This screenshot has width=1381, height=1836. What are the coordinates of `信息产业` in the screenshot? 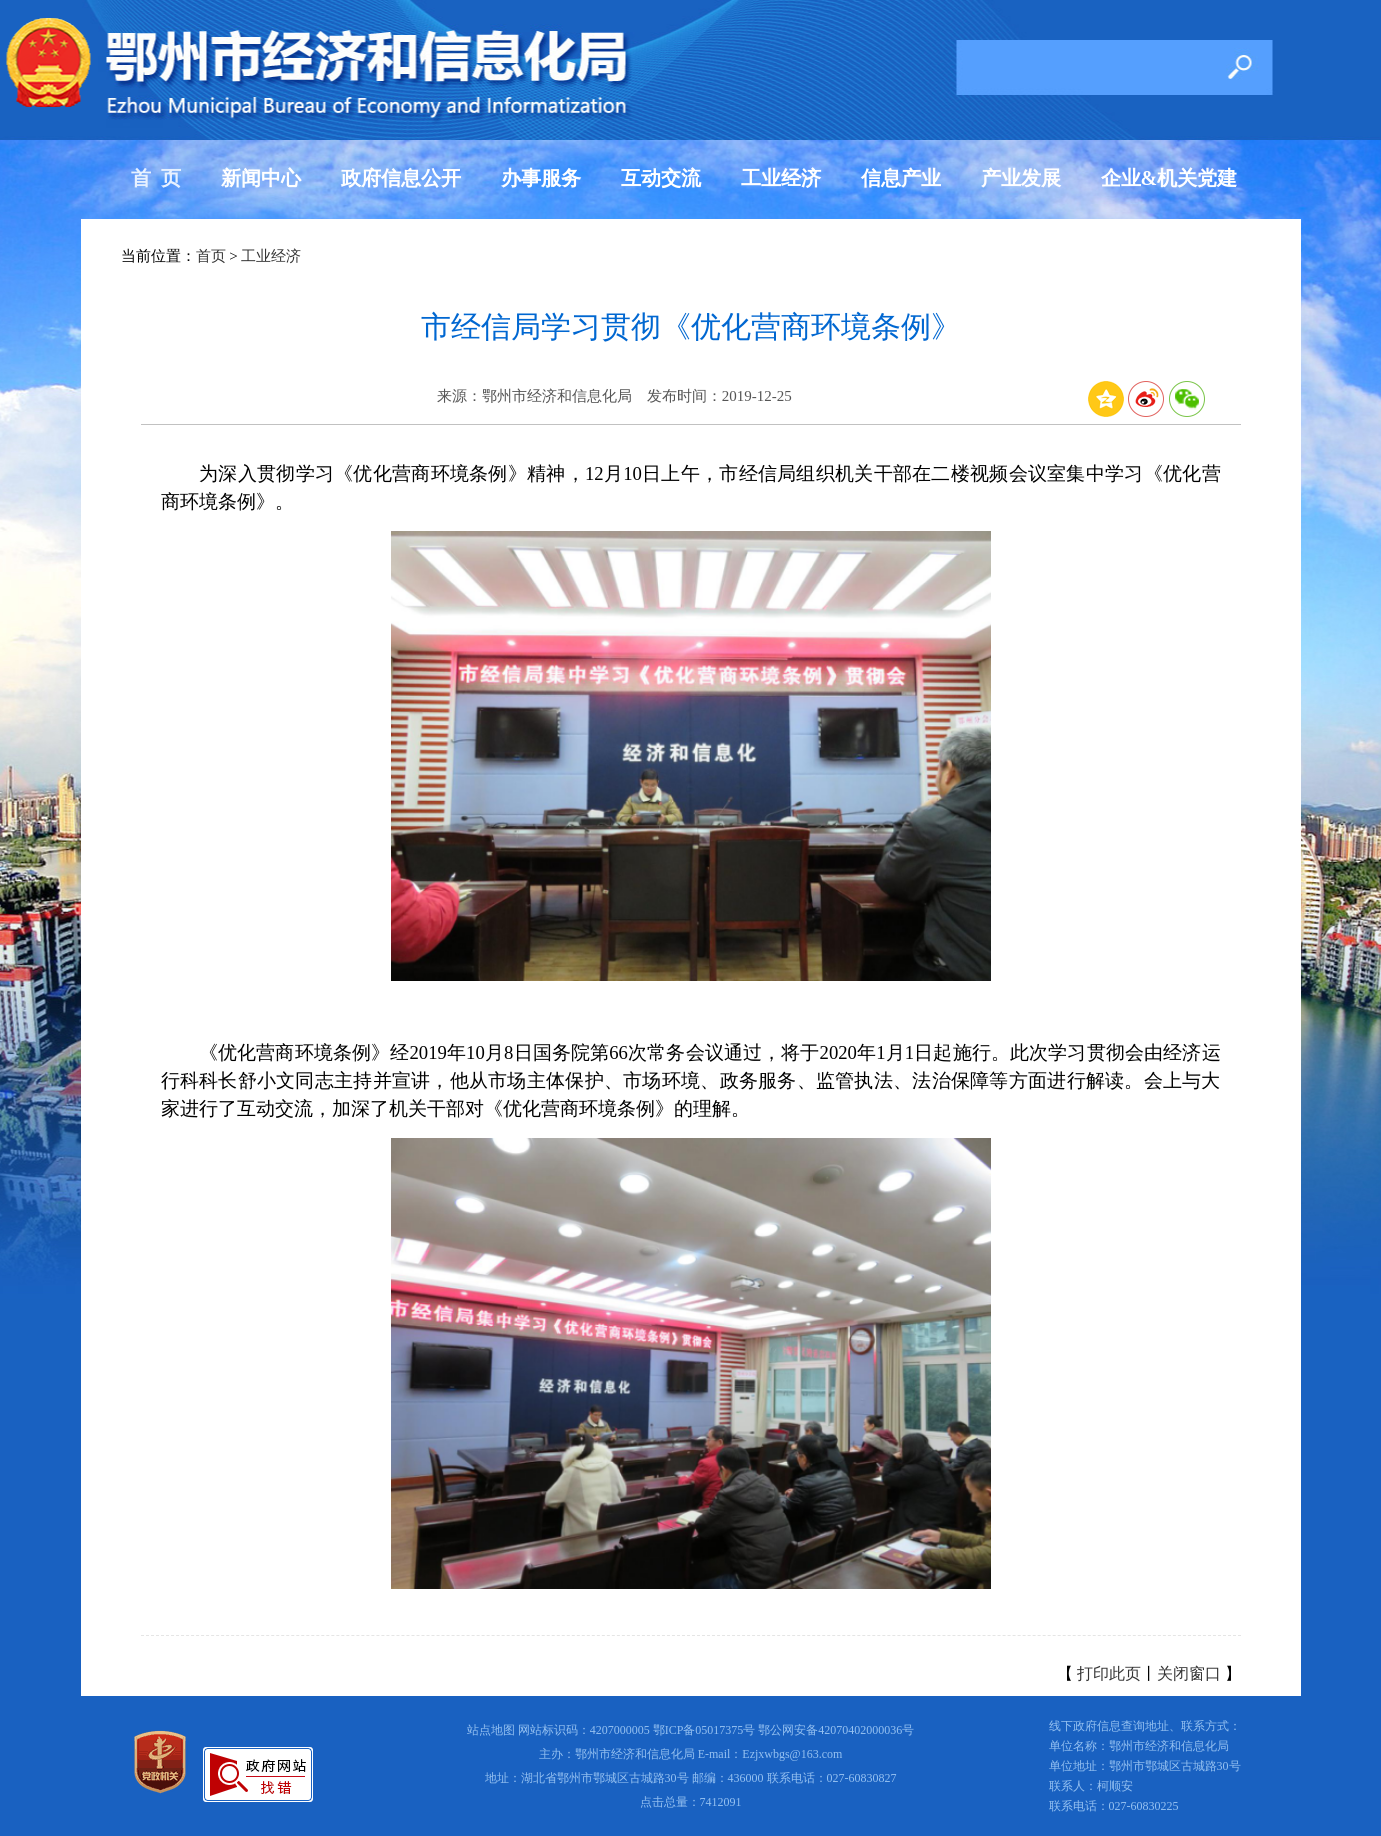 It's located at (901, 178).